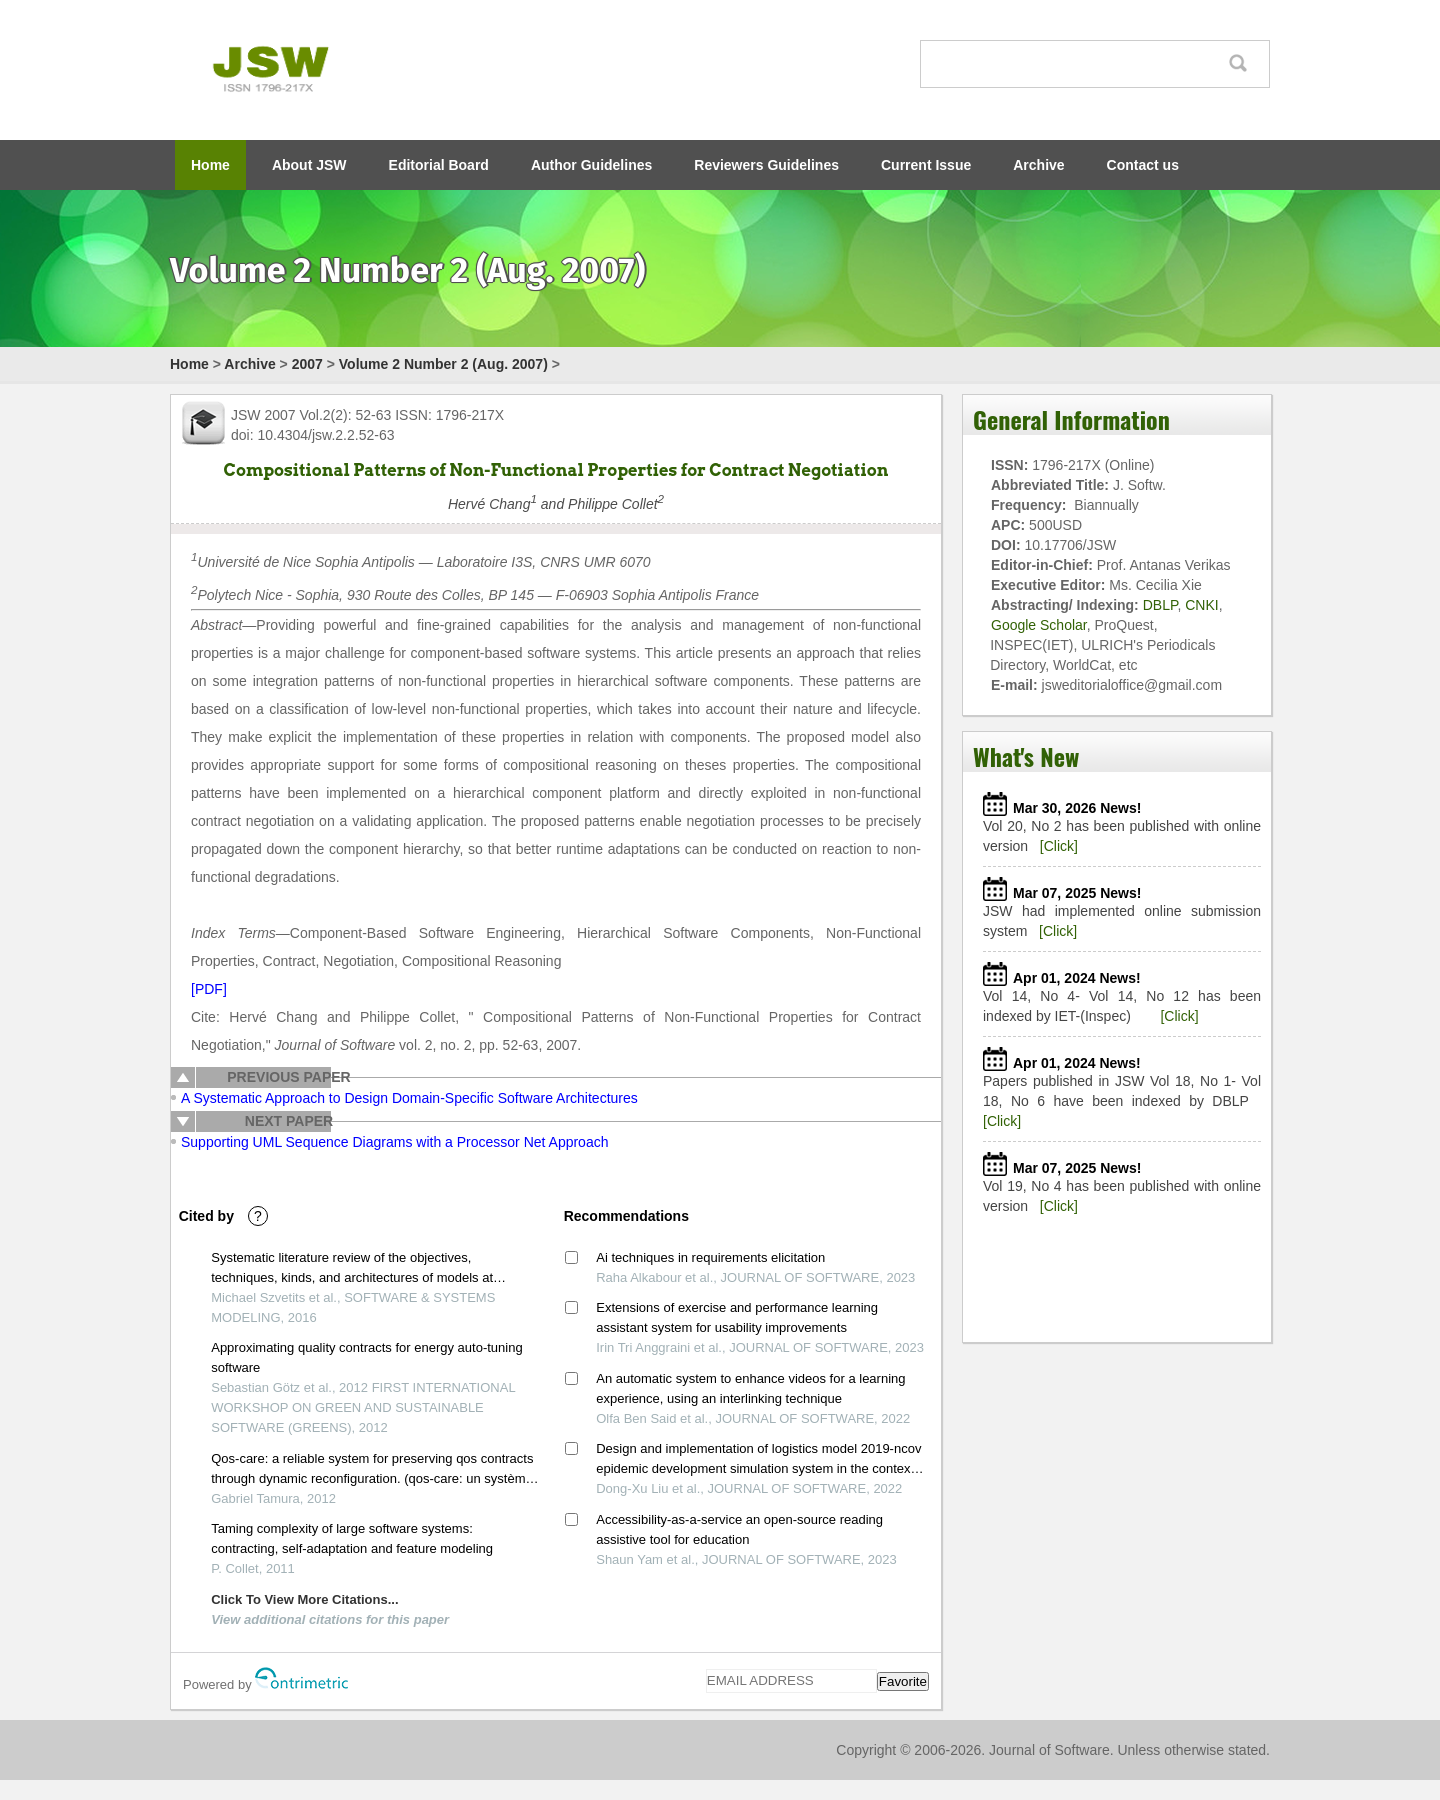 Image resolution: width=1440 pixels, height=1800 pixels. What do you see at coordinates (210, 165) in the screenshot?
I see `Home` at bounding box center [210, 165].